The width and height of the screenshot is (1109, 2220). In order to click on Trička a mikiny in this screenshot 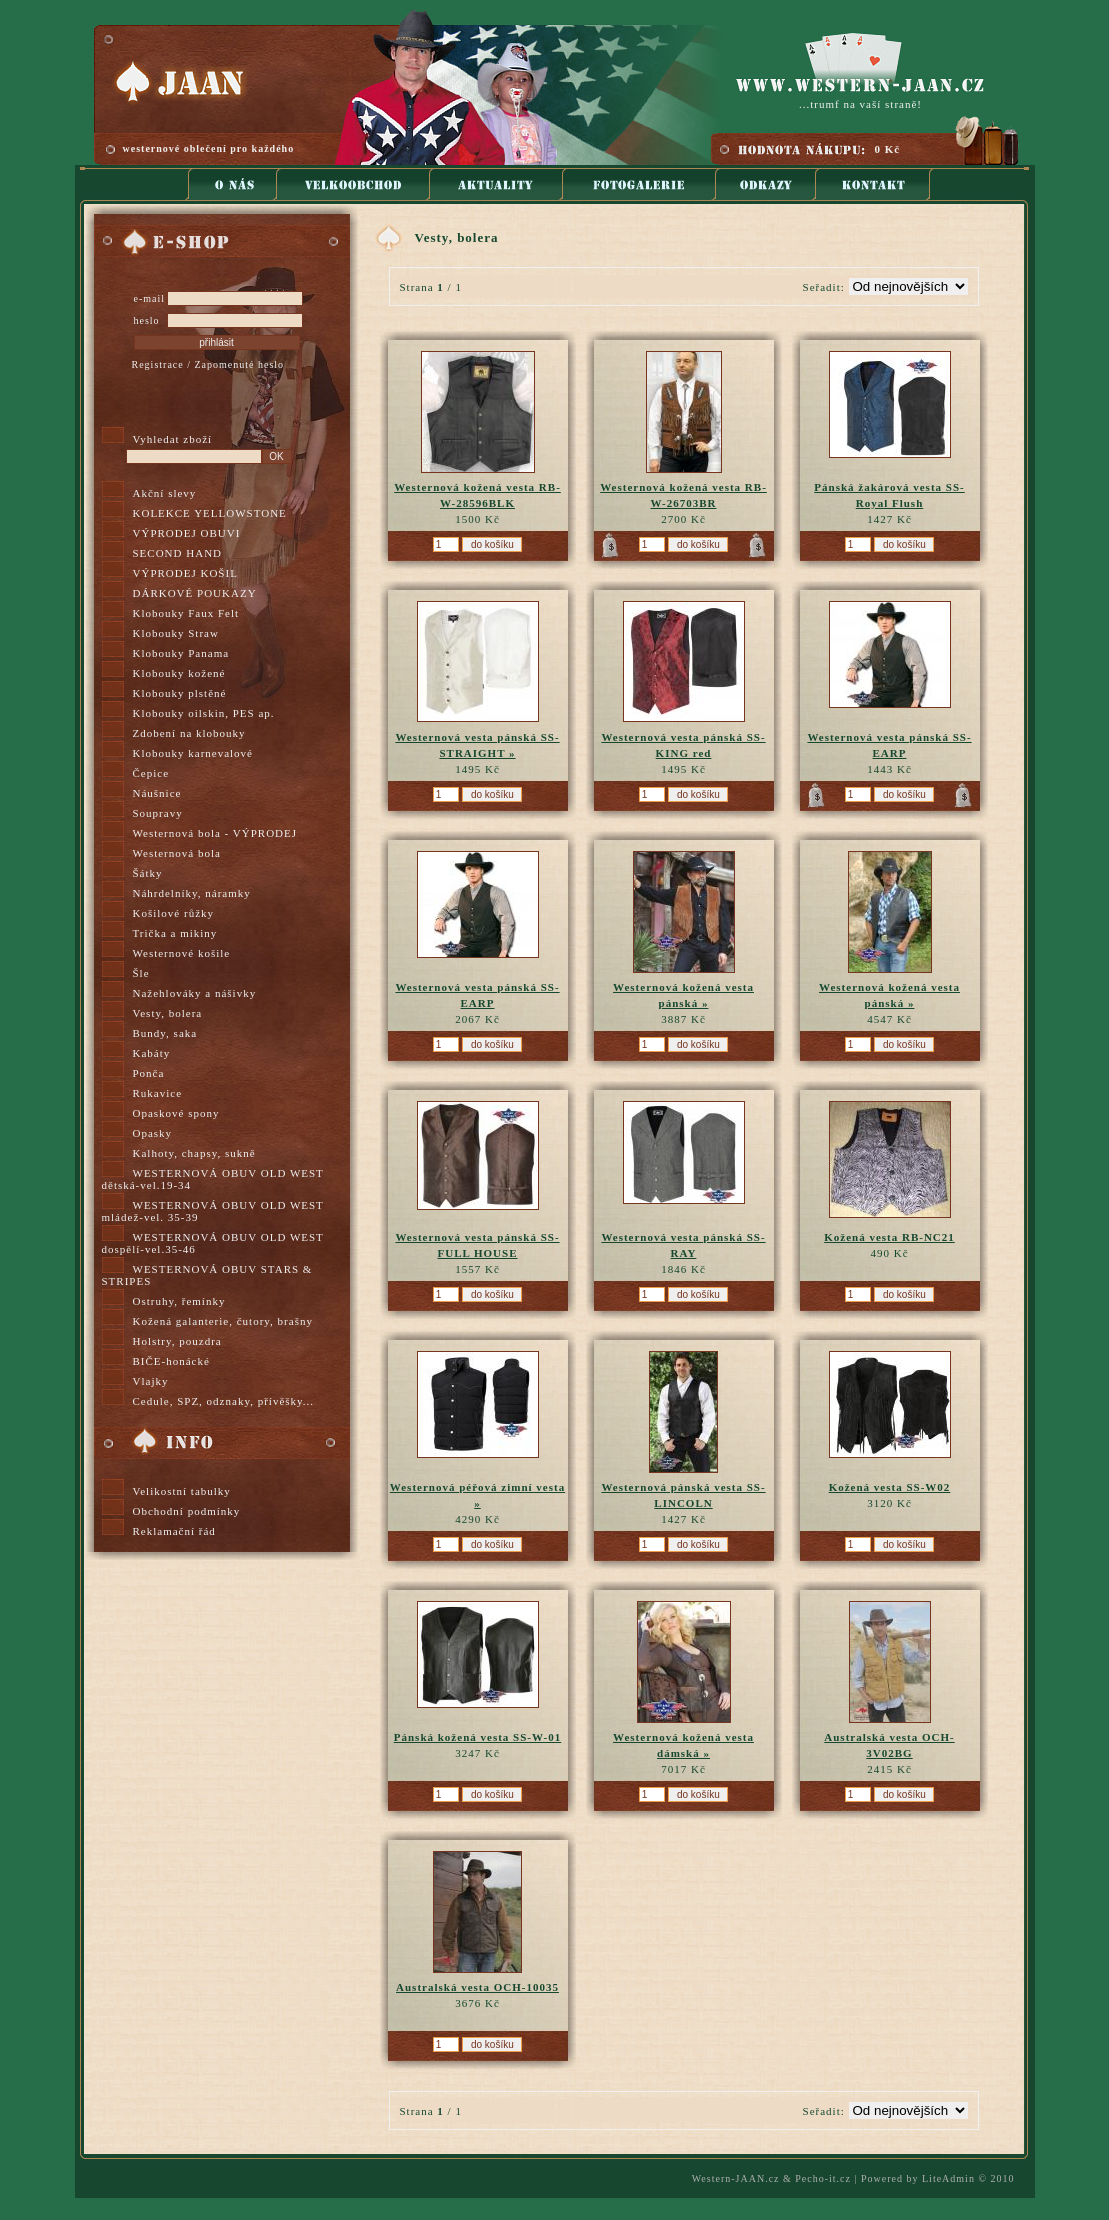, I will do `click(175, 933)`.